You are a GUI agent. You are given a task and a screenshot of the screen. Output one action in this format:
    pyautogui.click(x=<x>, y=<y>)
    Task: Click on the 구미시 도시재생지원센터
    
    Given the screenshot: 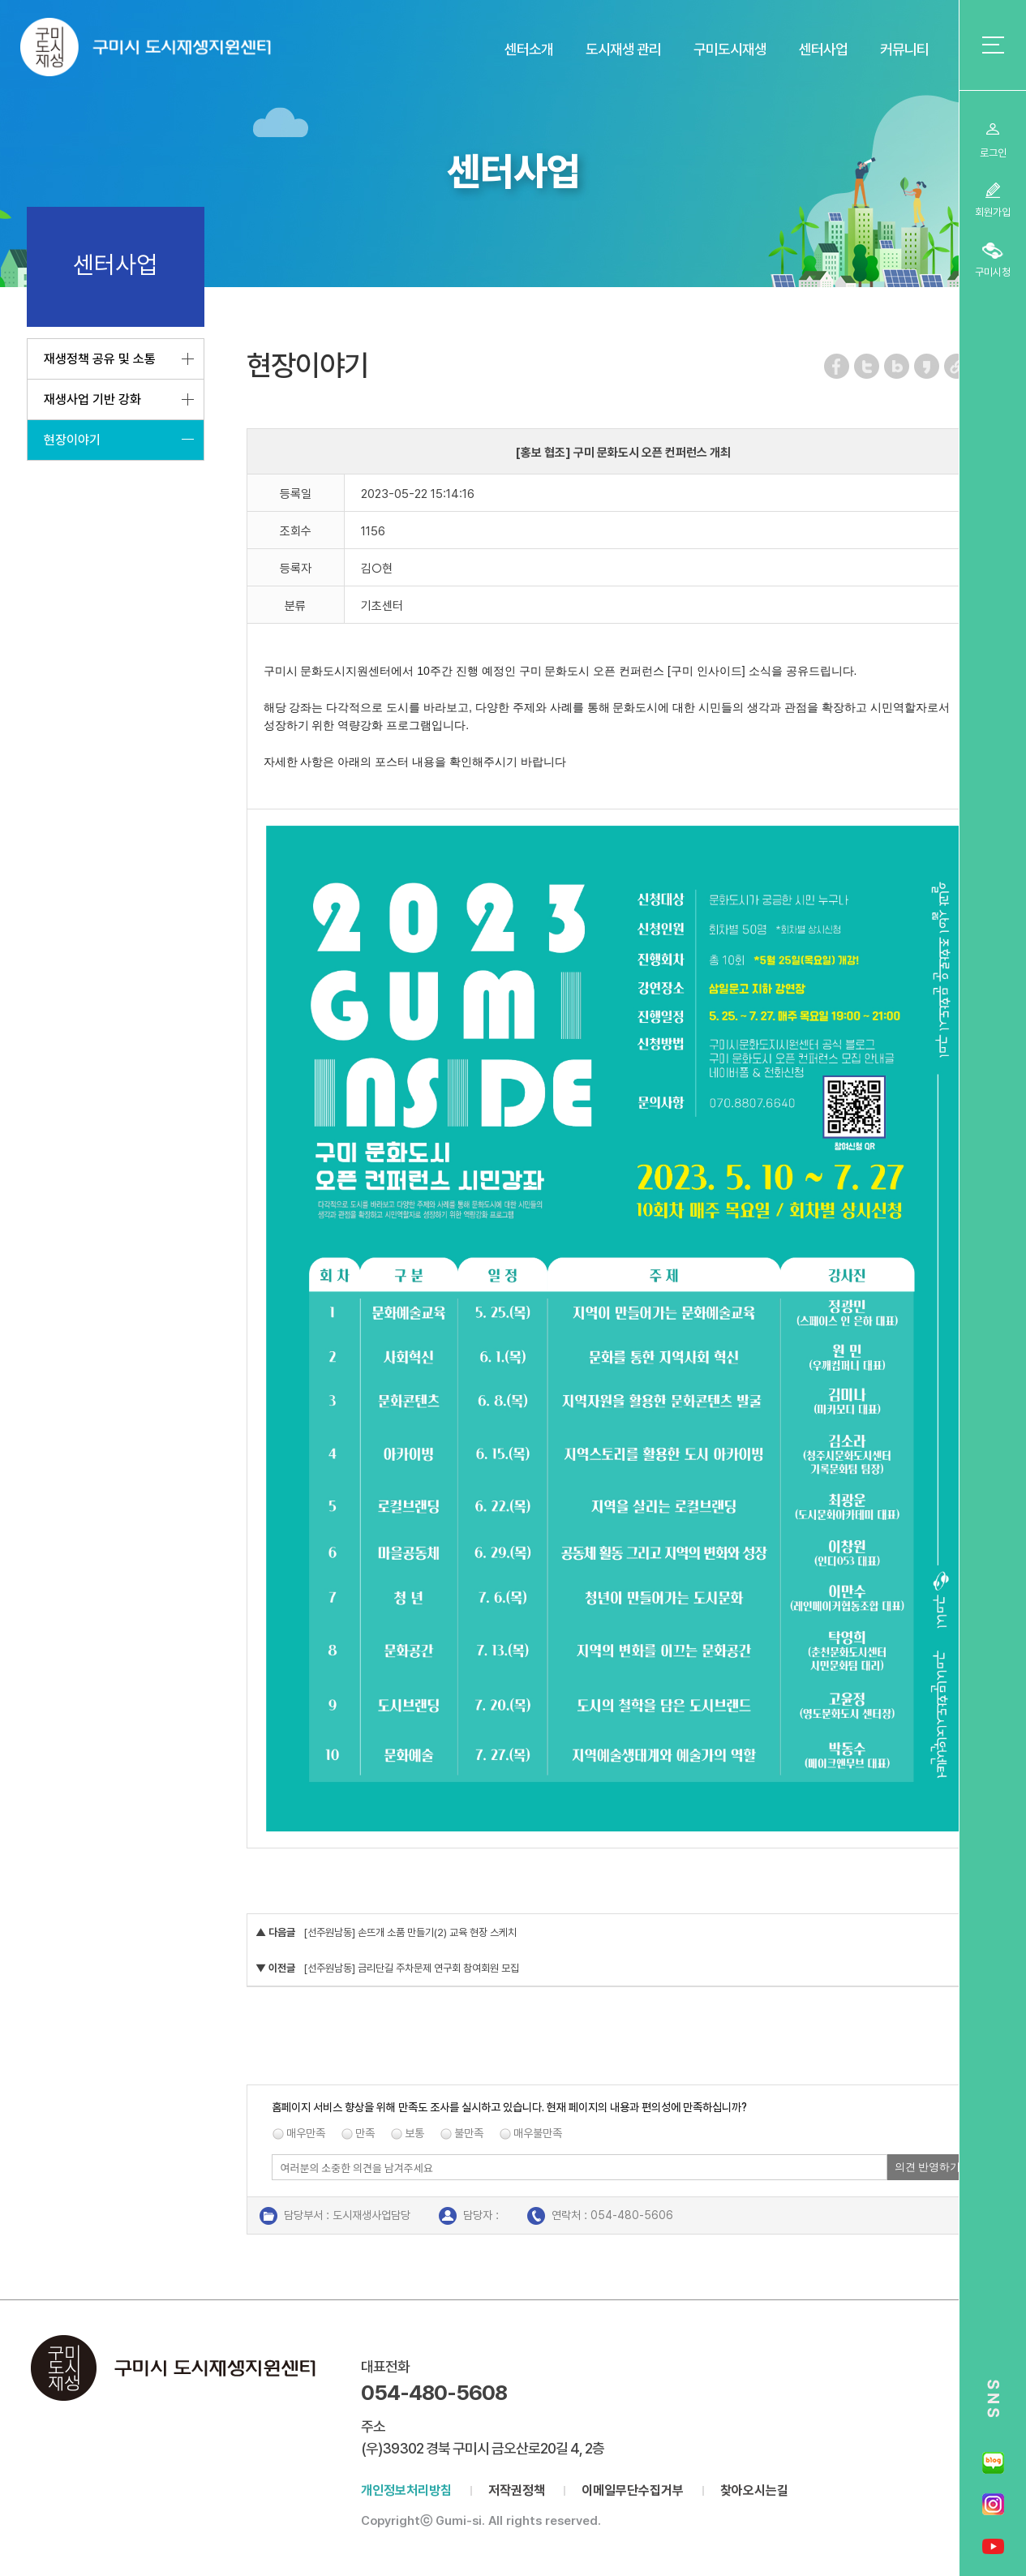 What is the action you would take?
    pyautogui.click(x=161, y=51)
    